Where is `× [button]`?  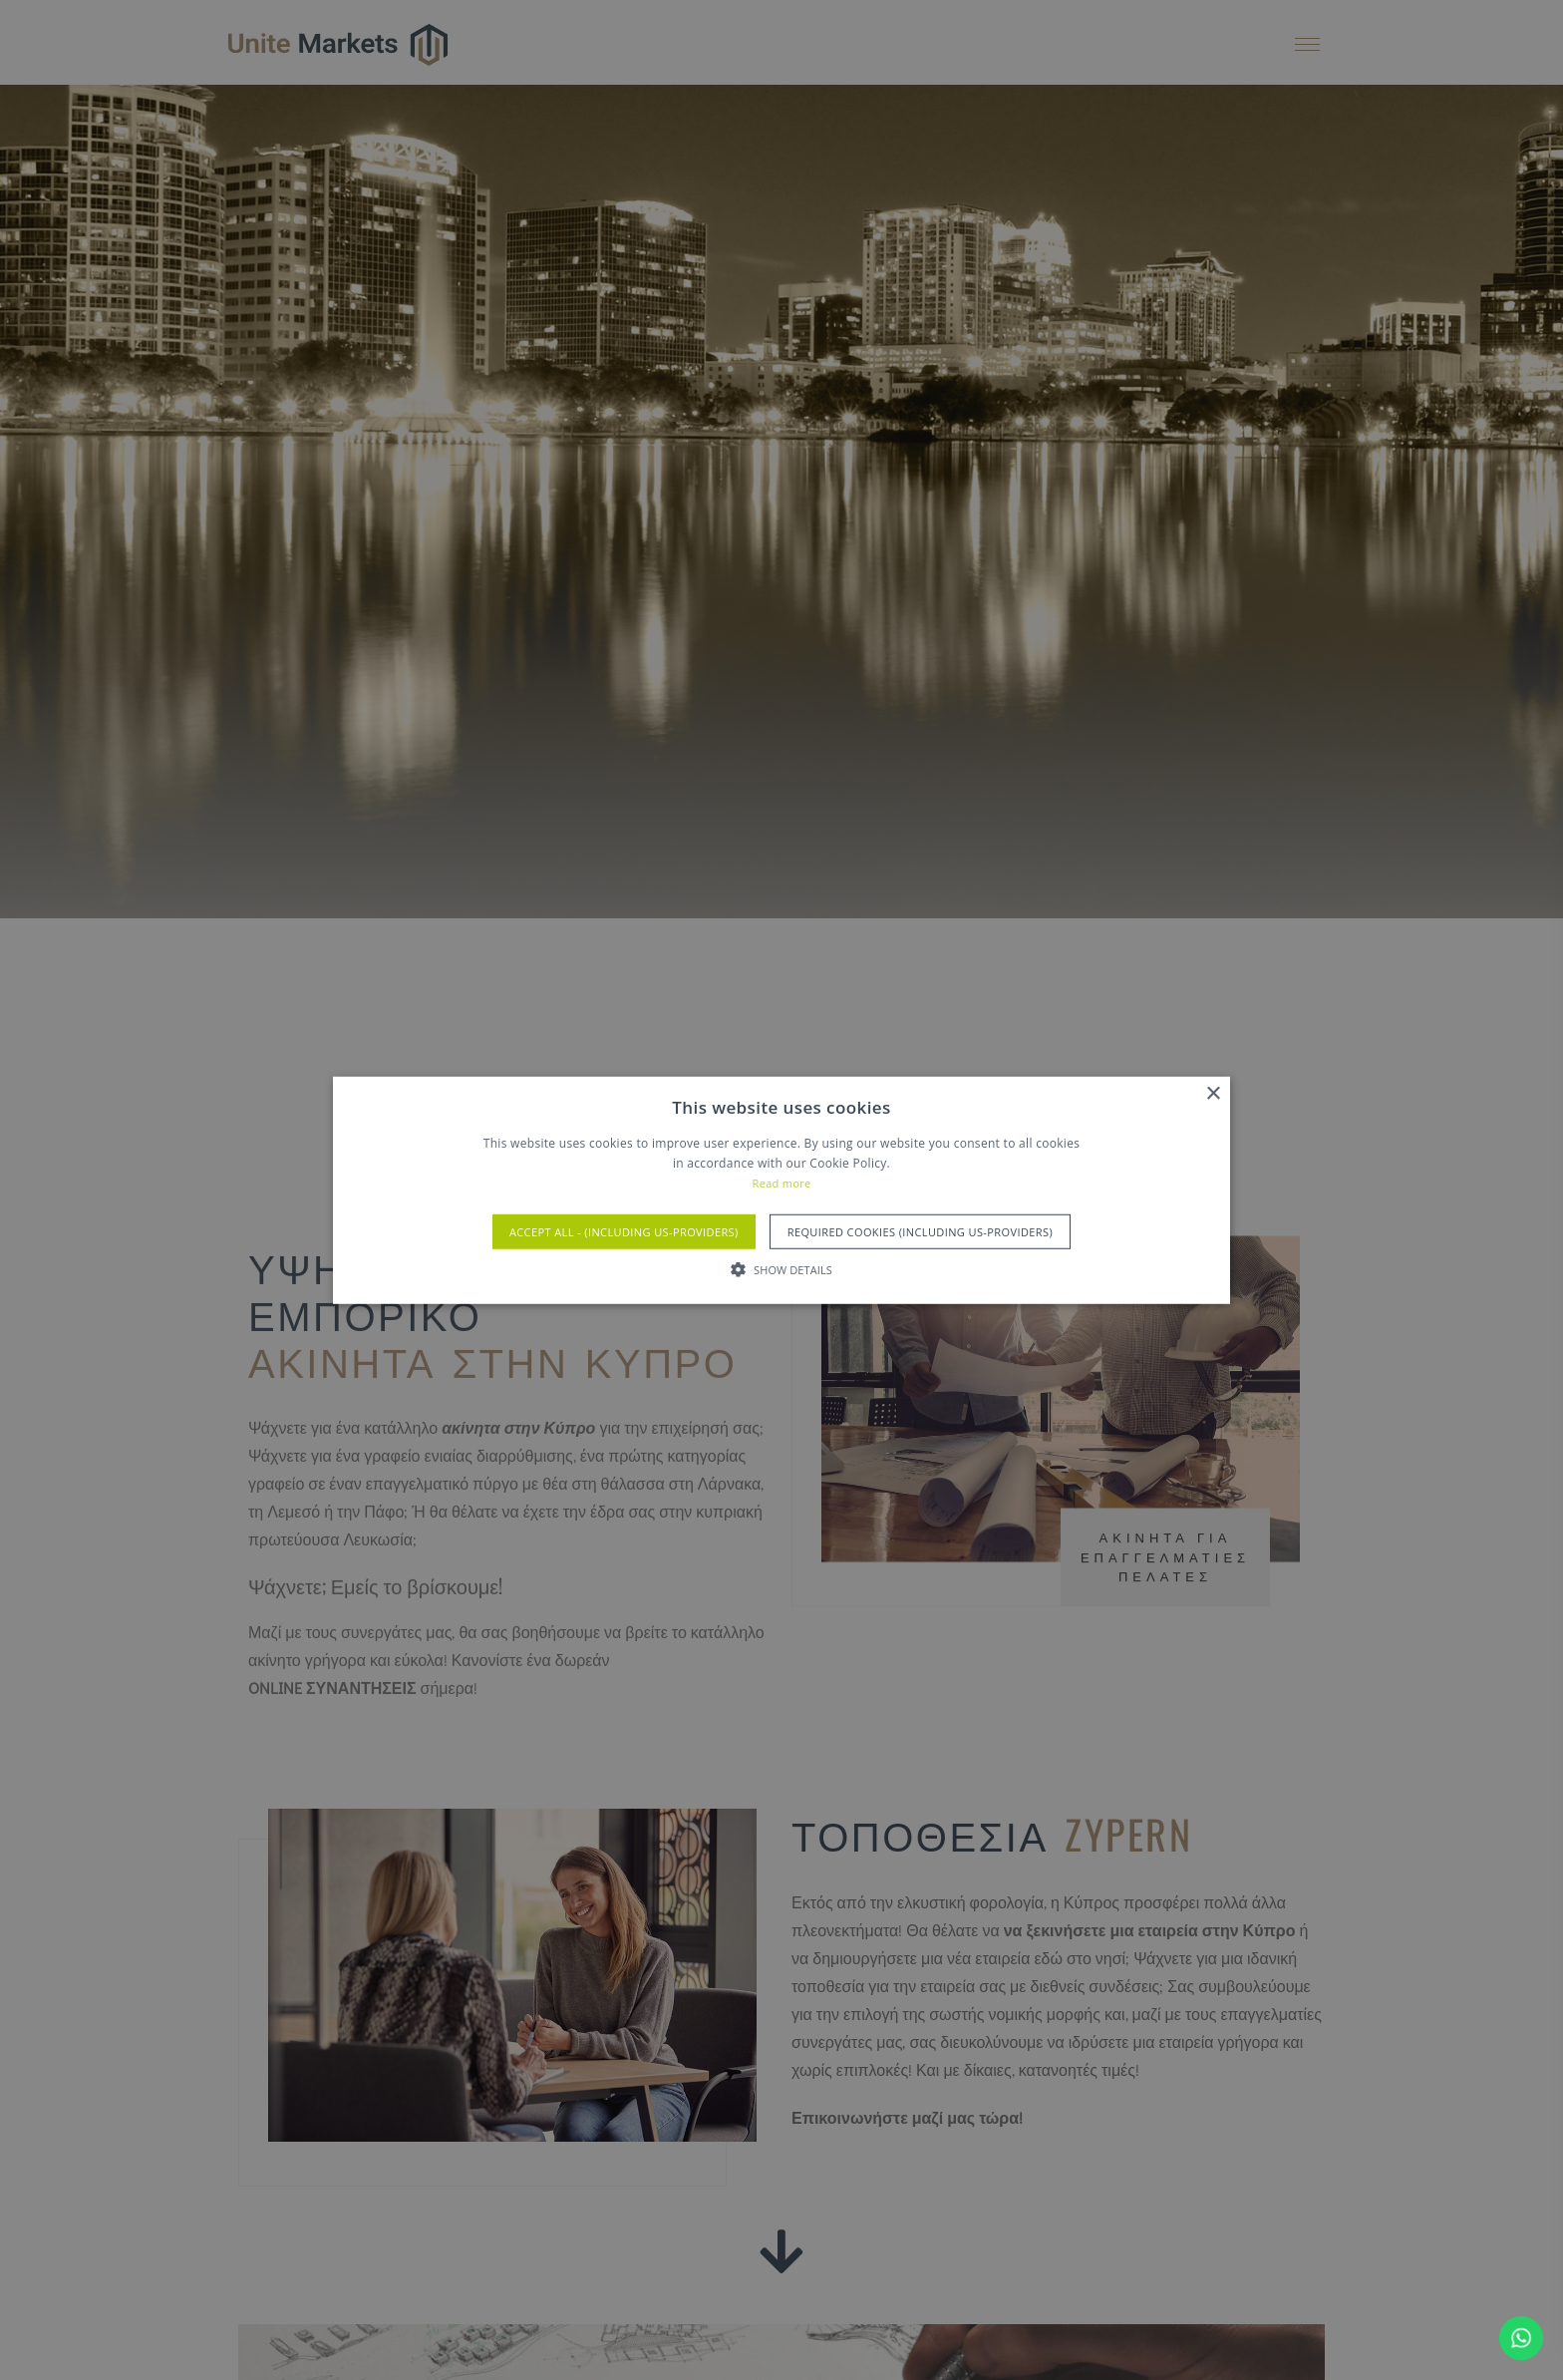 × [button] is located at coordinates (1212, 1093).